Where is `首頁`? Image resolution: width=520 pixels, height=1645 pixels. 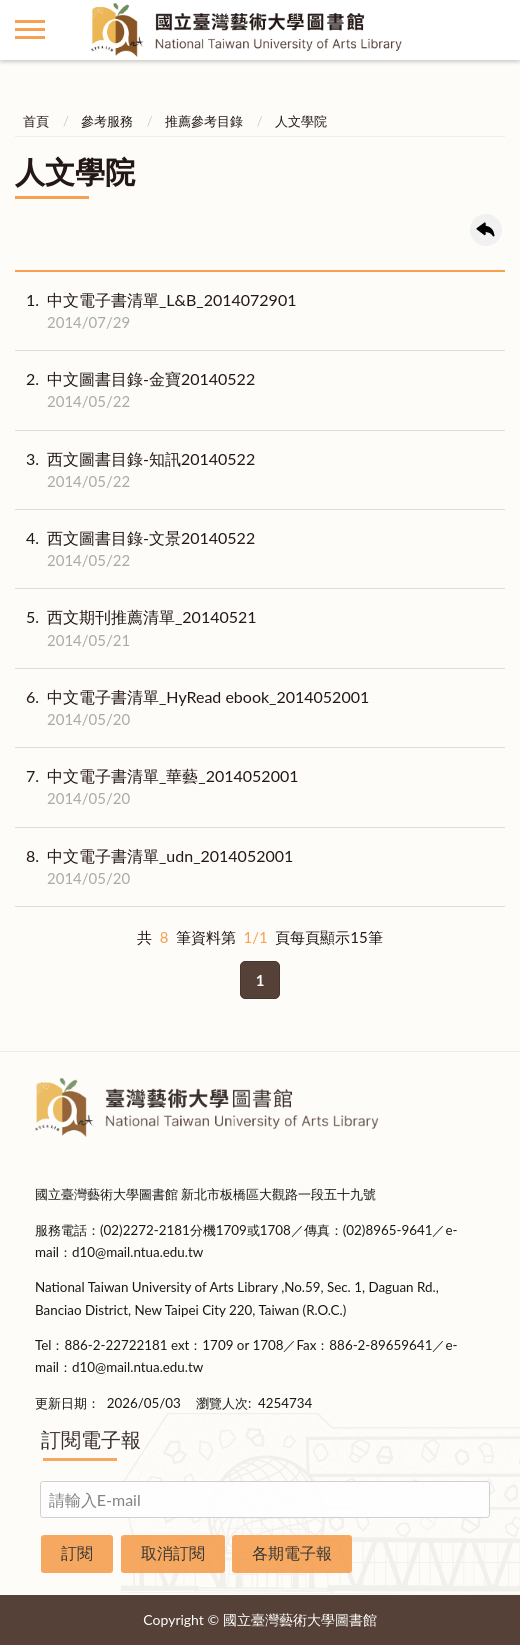 首頁 is located at coordinates (36, 121).